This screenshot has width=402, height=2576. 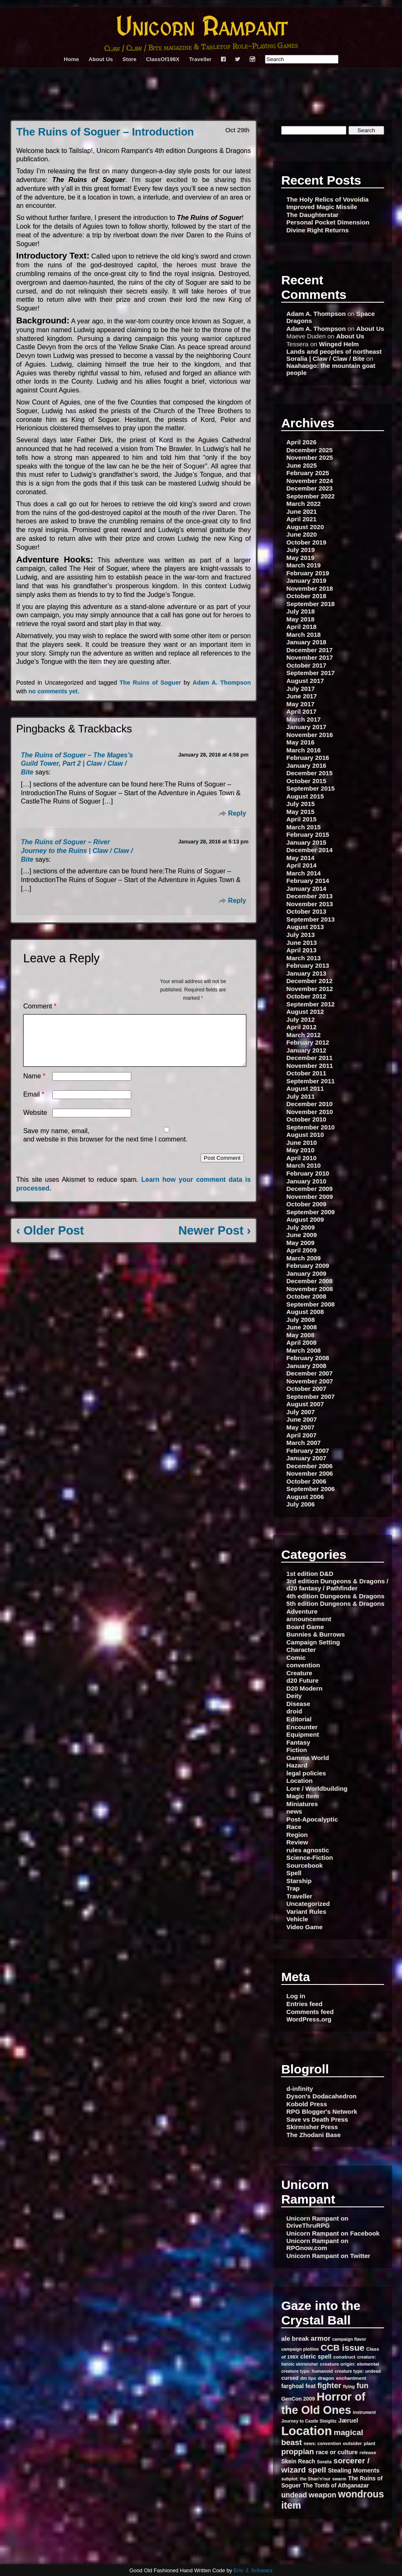 What do you see at coordinates (322, 2111) in the screenshot?
I see `RPG Blogger's Network` at bounding box center [322, 2111].